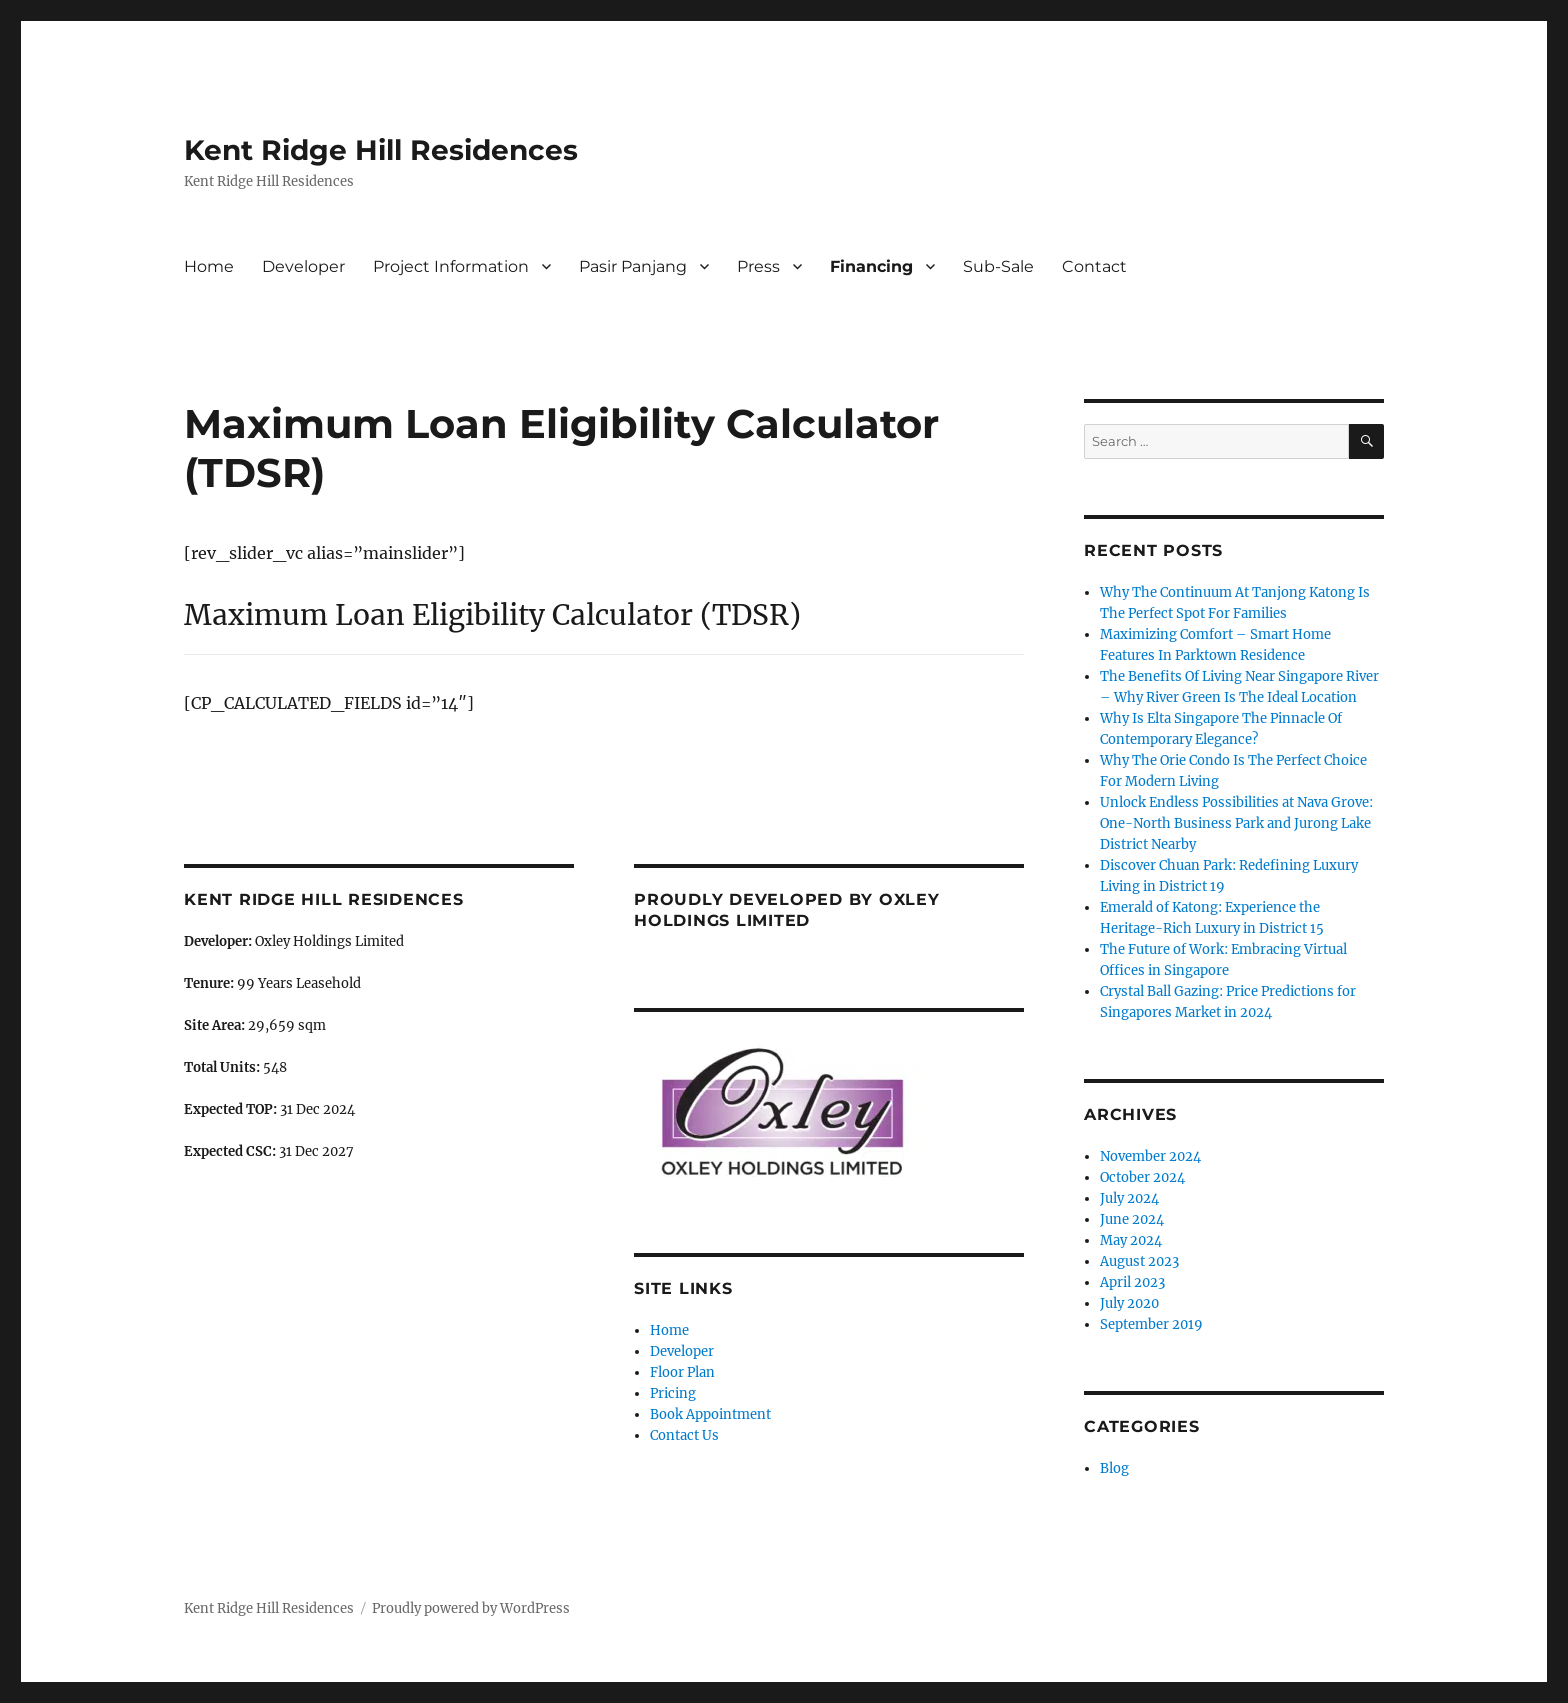 The image size is (1568, 1703). I want to click on June 2024, so click(1132, 1219).